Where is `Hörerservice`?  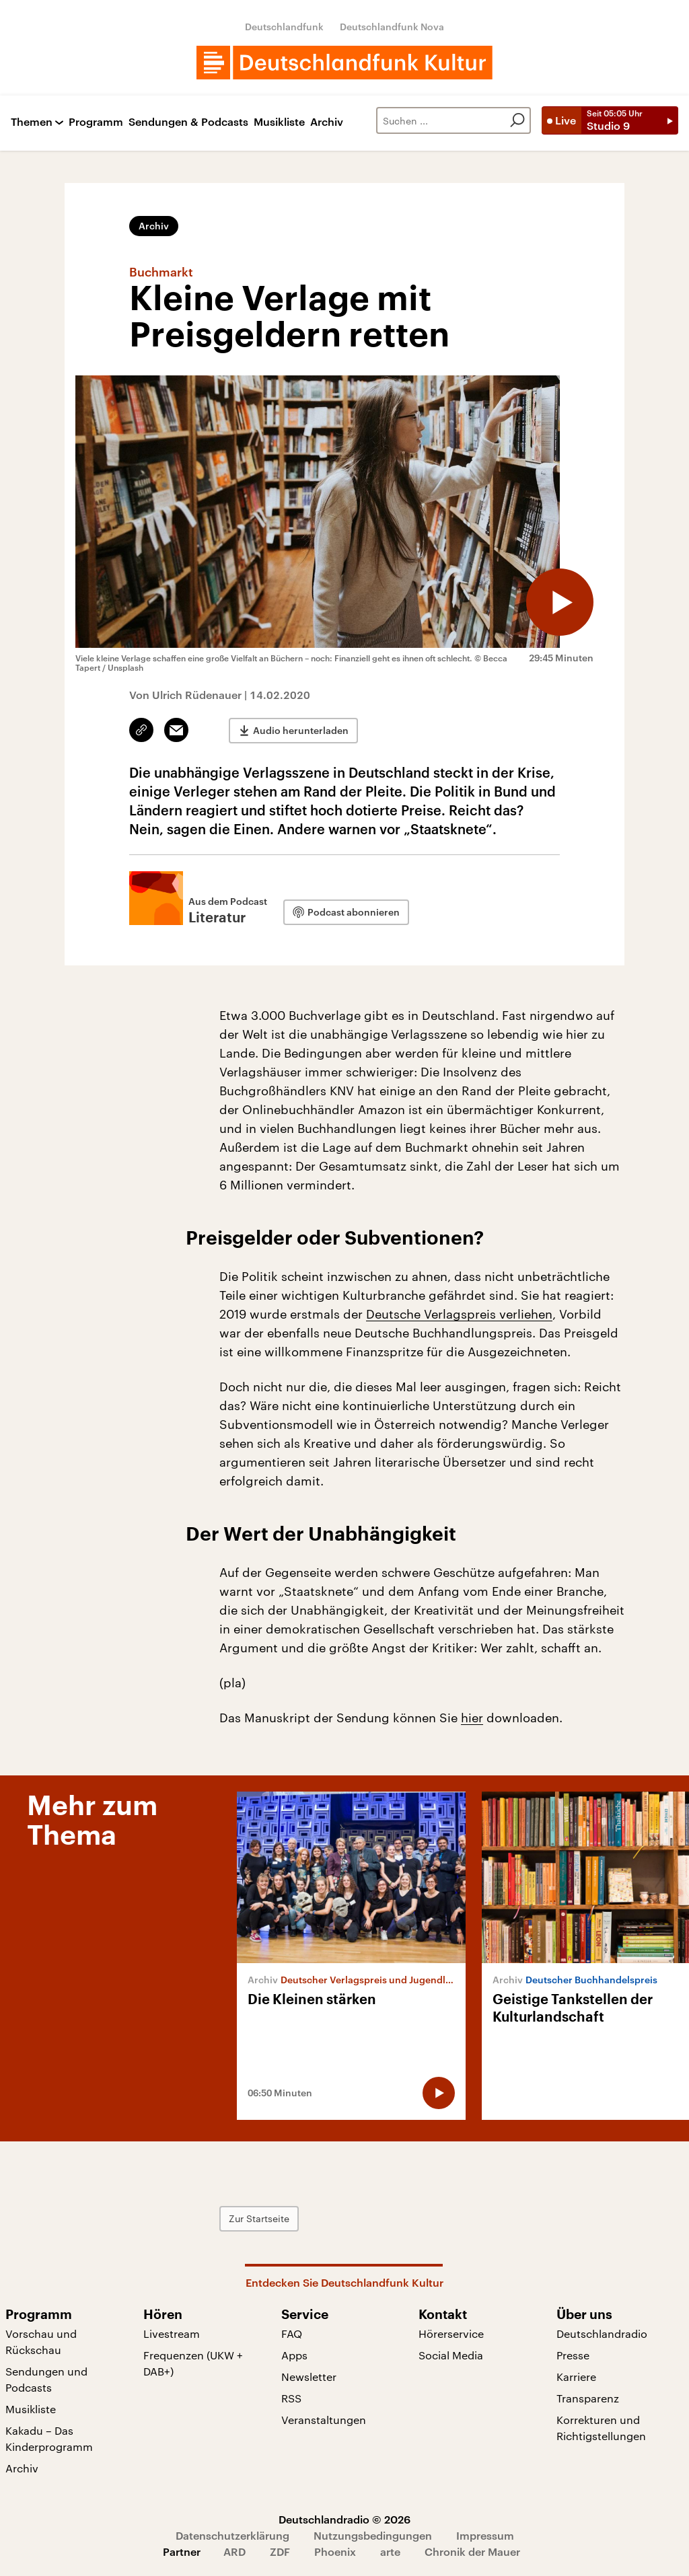
Hörerservice is located at coordinates (451, 2333).